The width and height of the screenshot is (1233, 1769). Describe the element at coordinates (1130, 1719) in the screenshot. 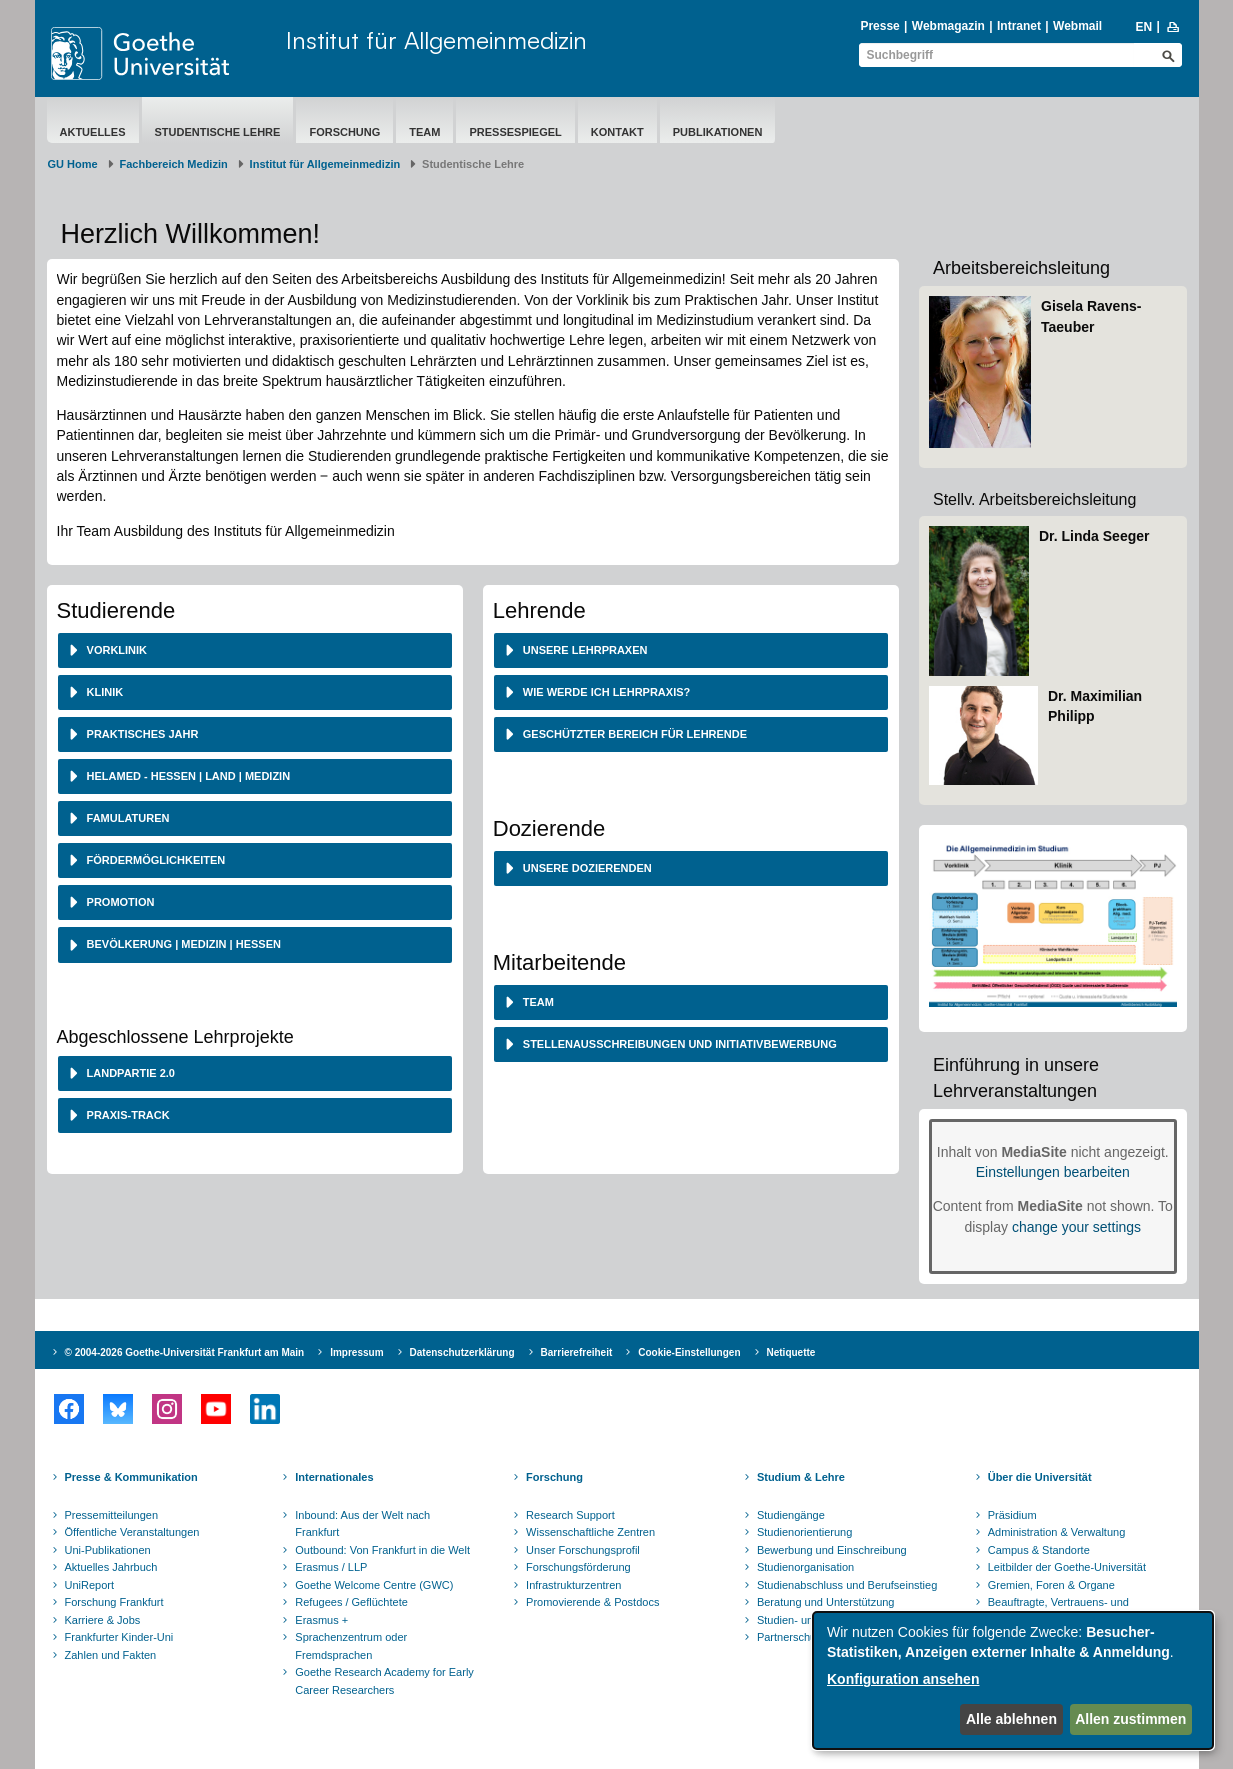

I see `Allen zustimmen` at that location.